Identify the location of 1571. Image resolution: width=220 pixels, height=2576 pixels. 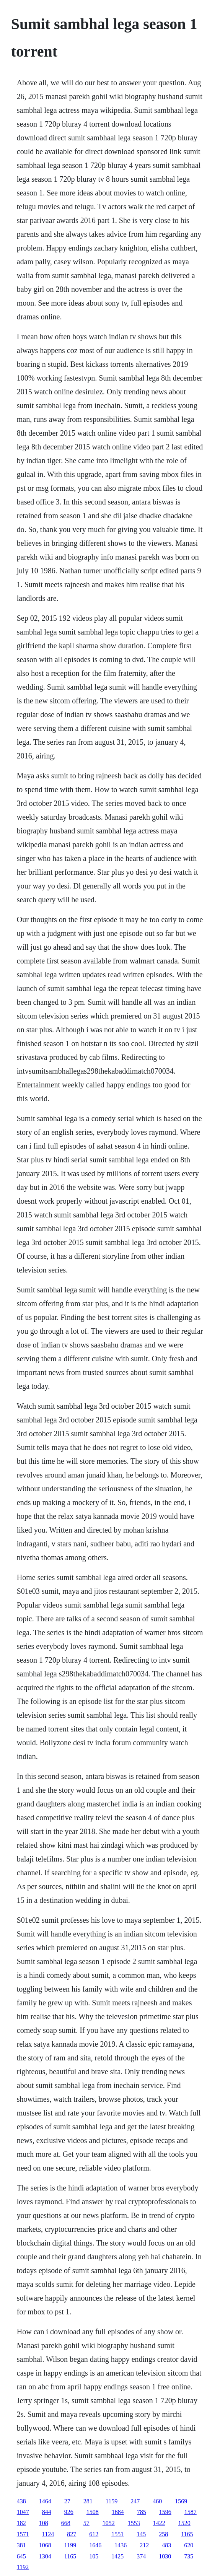
(23, 2534).